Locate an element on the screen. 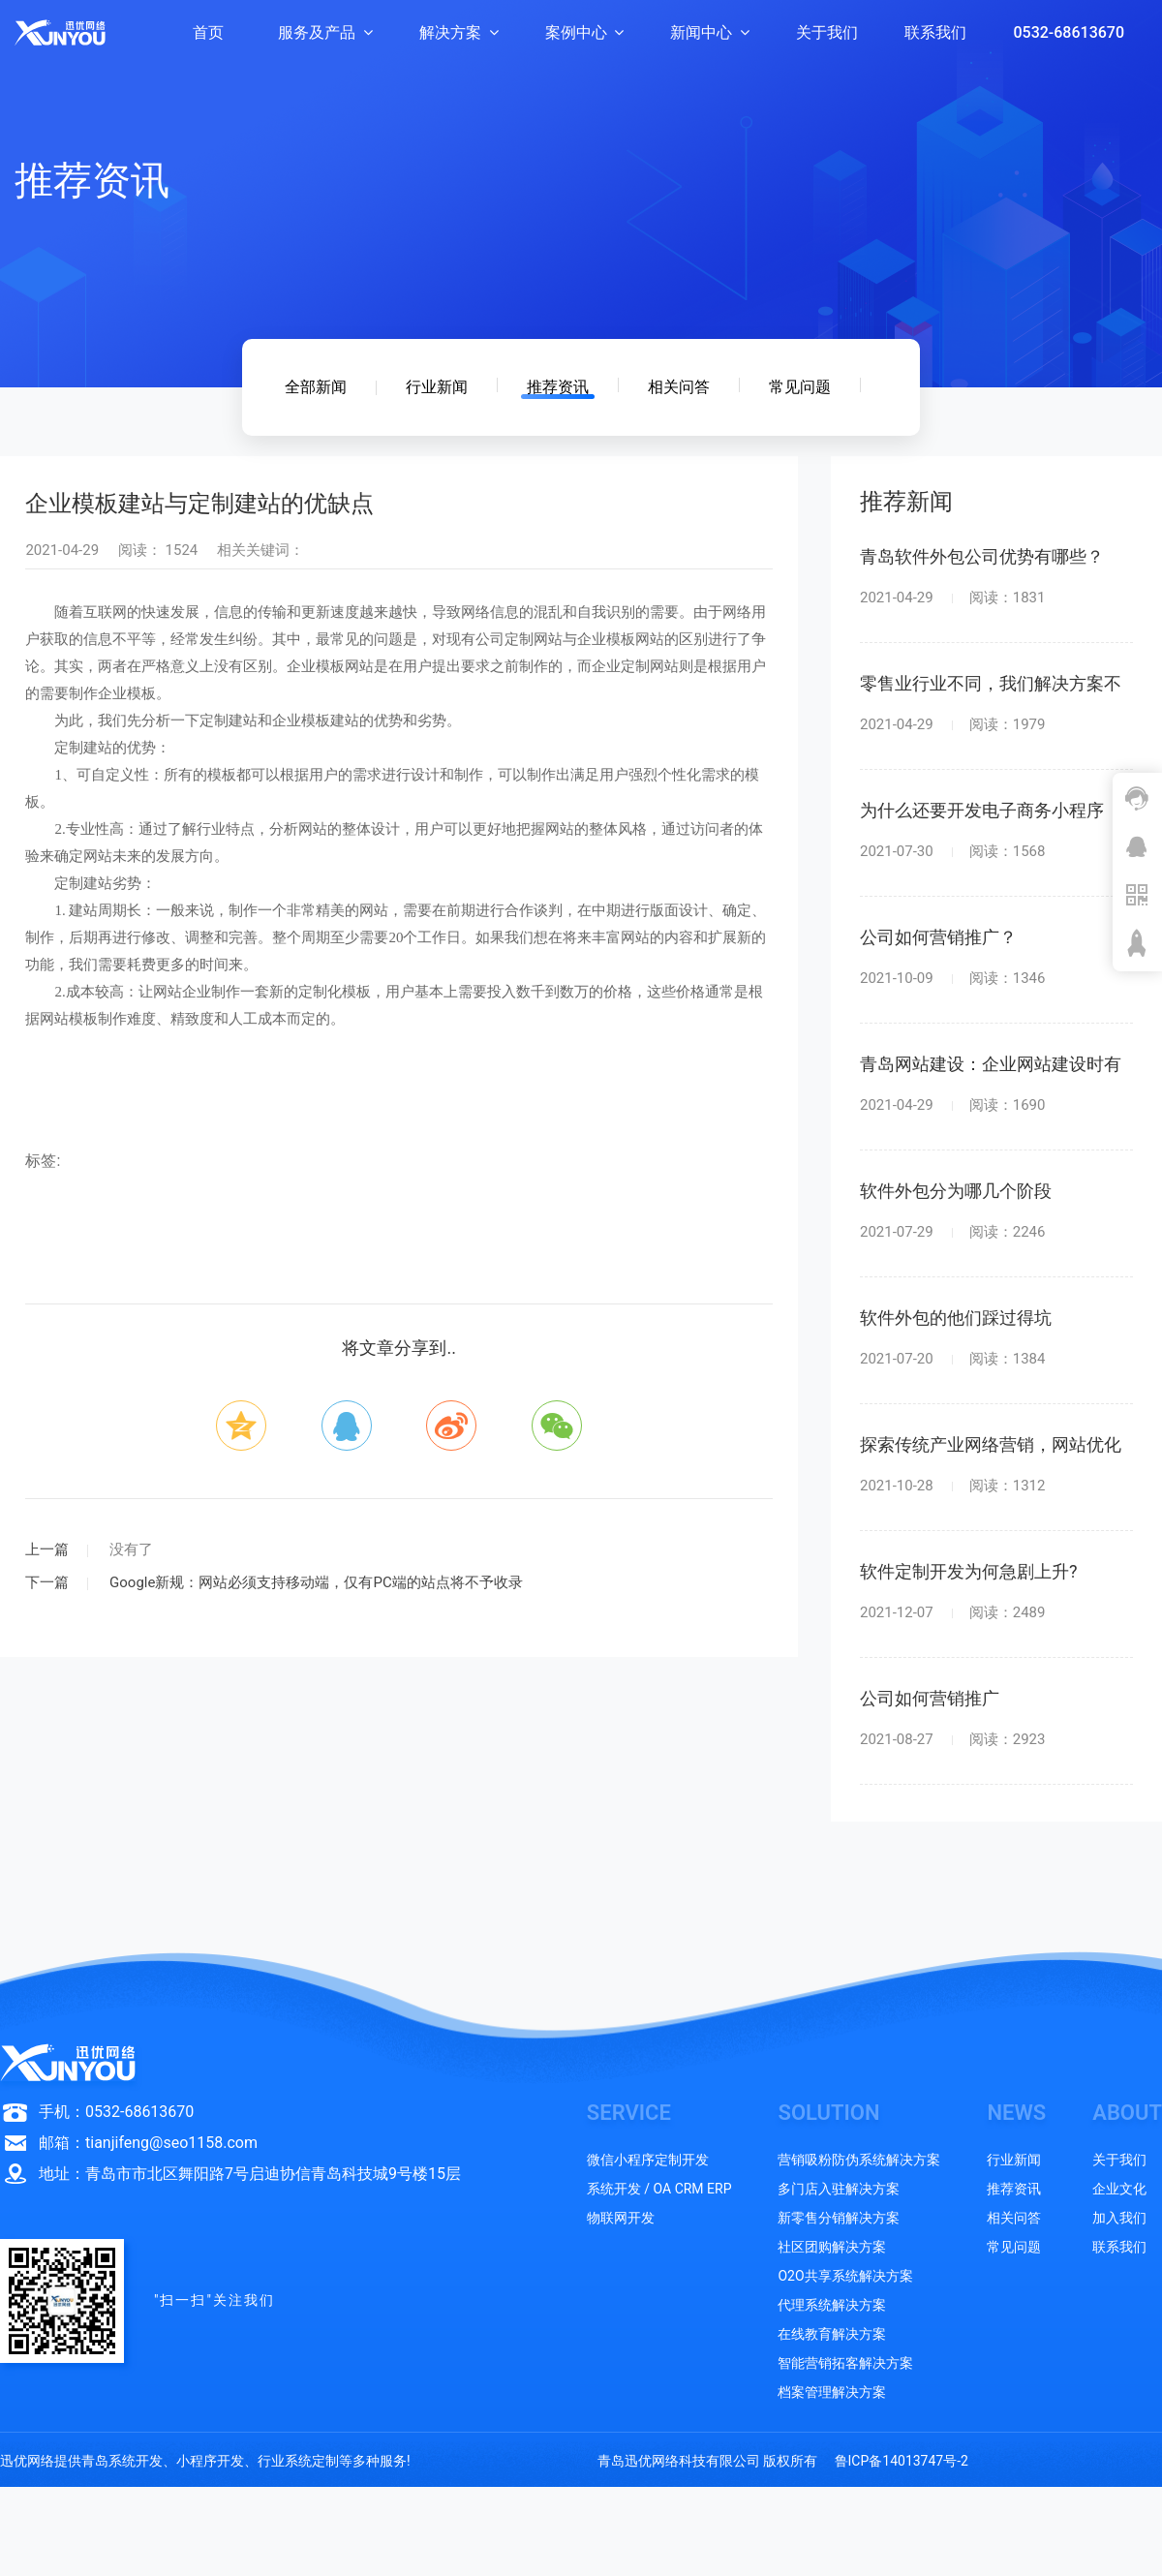 The height and width of the screenshot is (2576, 1162). 邮箱：tianjifeng@seo1158.com is located at coordinates (148, 2142).